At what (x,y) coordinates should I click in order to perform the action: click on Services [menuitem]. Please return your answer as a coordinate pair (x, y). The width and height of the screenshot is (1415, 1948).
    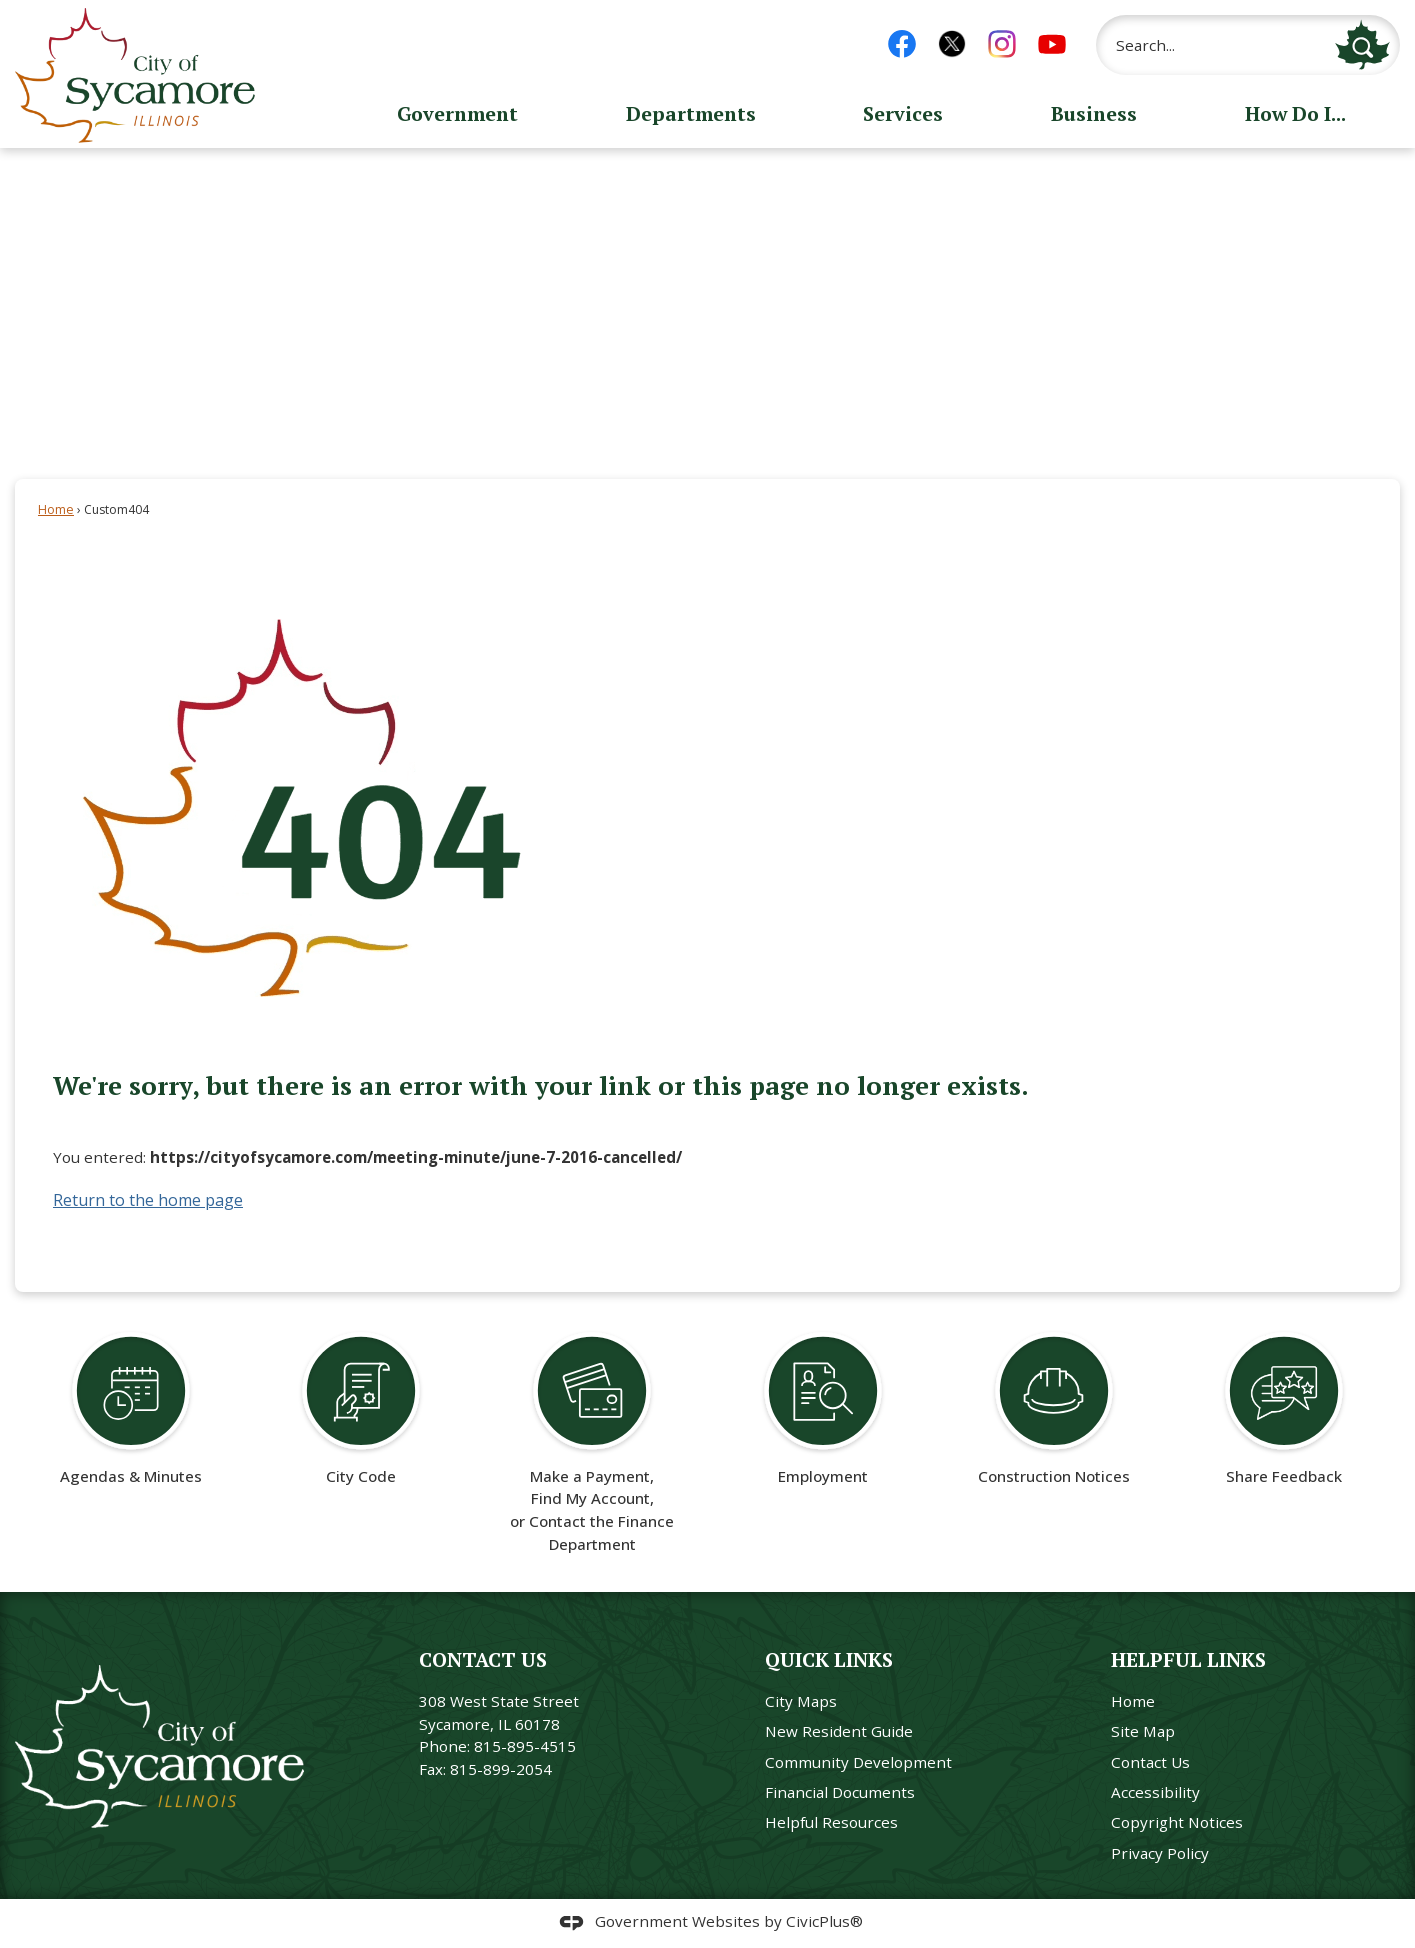
    Looking at the image, I should click on (903, 113).